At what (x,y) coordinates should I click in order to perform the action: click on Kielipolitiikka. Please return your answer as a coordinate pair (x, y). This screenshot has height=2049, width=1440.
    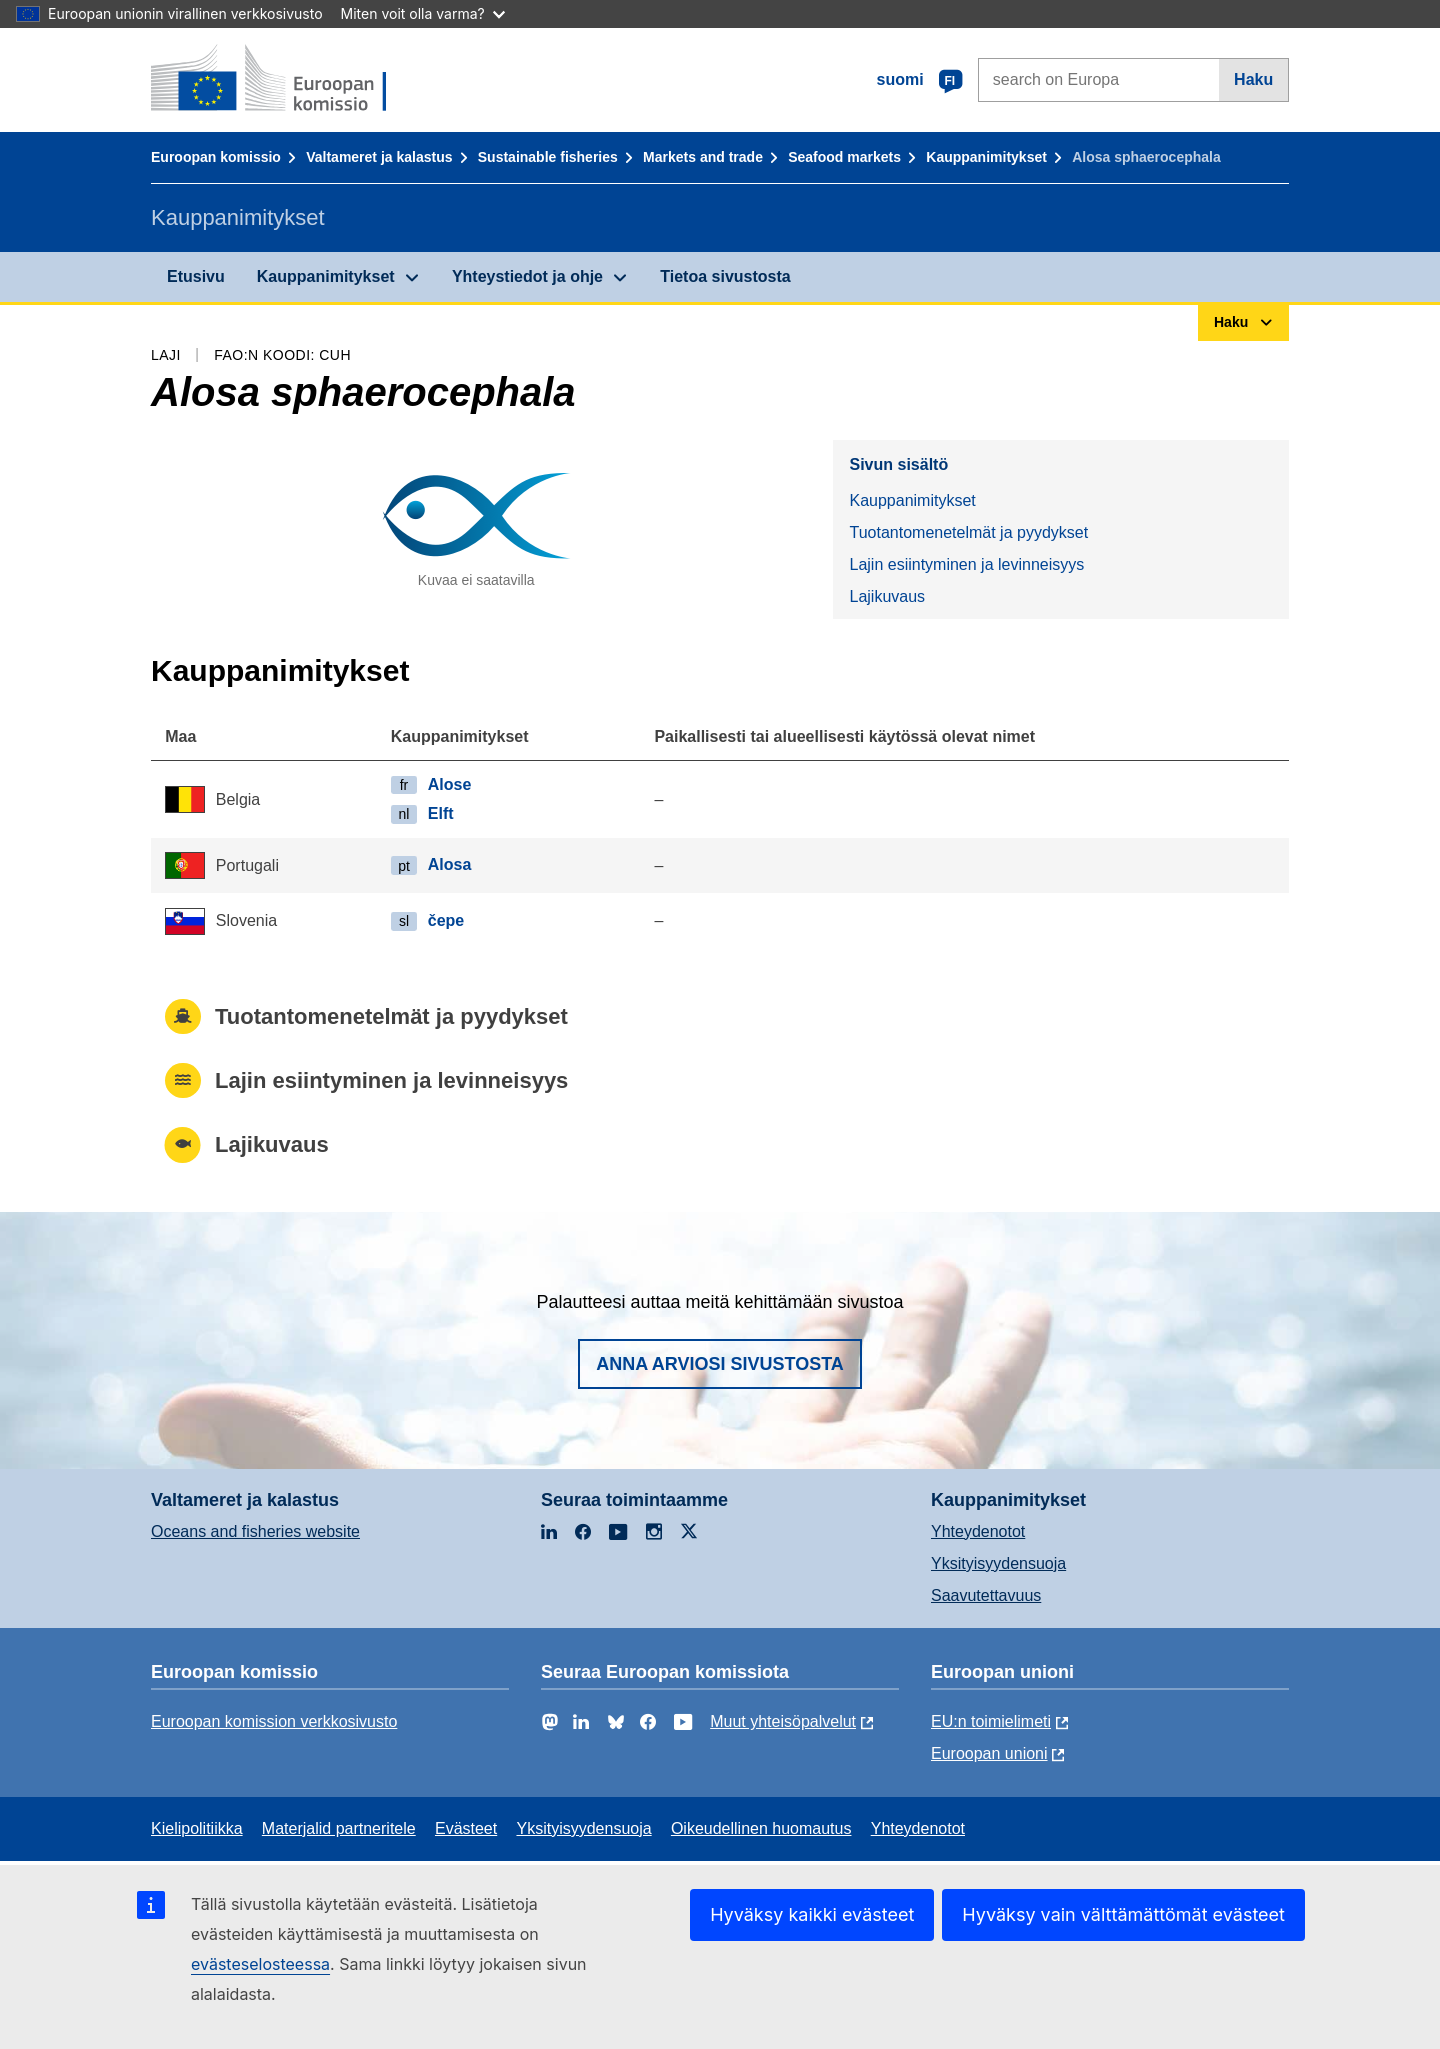
    Looking at the image, I should click on (197, 1828).